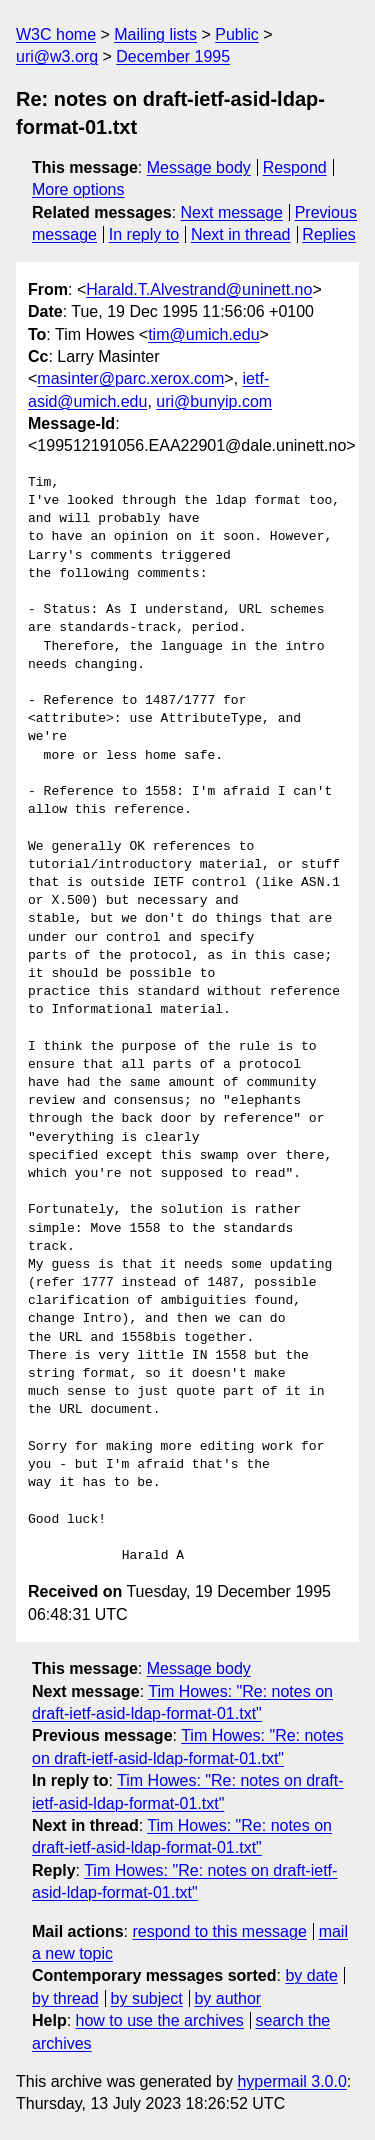 This screenshot has width=375, height=2140. Describe the element at coordinates (199, 289) in the screenshot. I see `Harald.T.Alvestrand@uninett.no` at that location.